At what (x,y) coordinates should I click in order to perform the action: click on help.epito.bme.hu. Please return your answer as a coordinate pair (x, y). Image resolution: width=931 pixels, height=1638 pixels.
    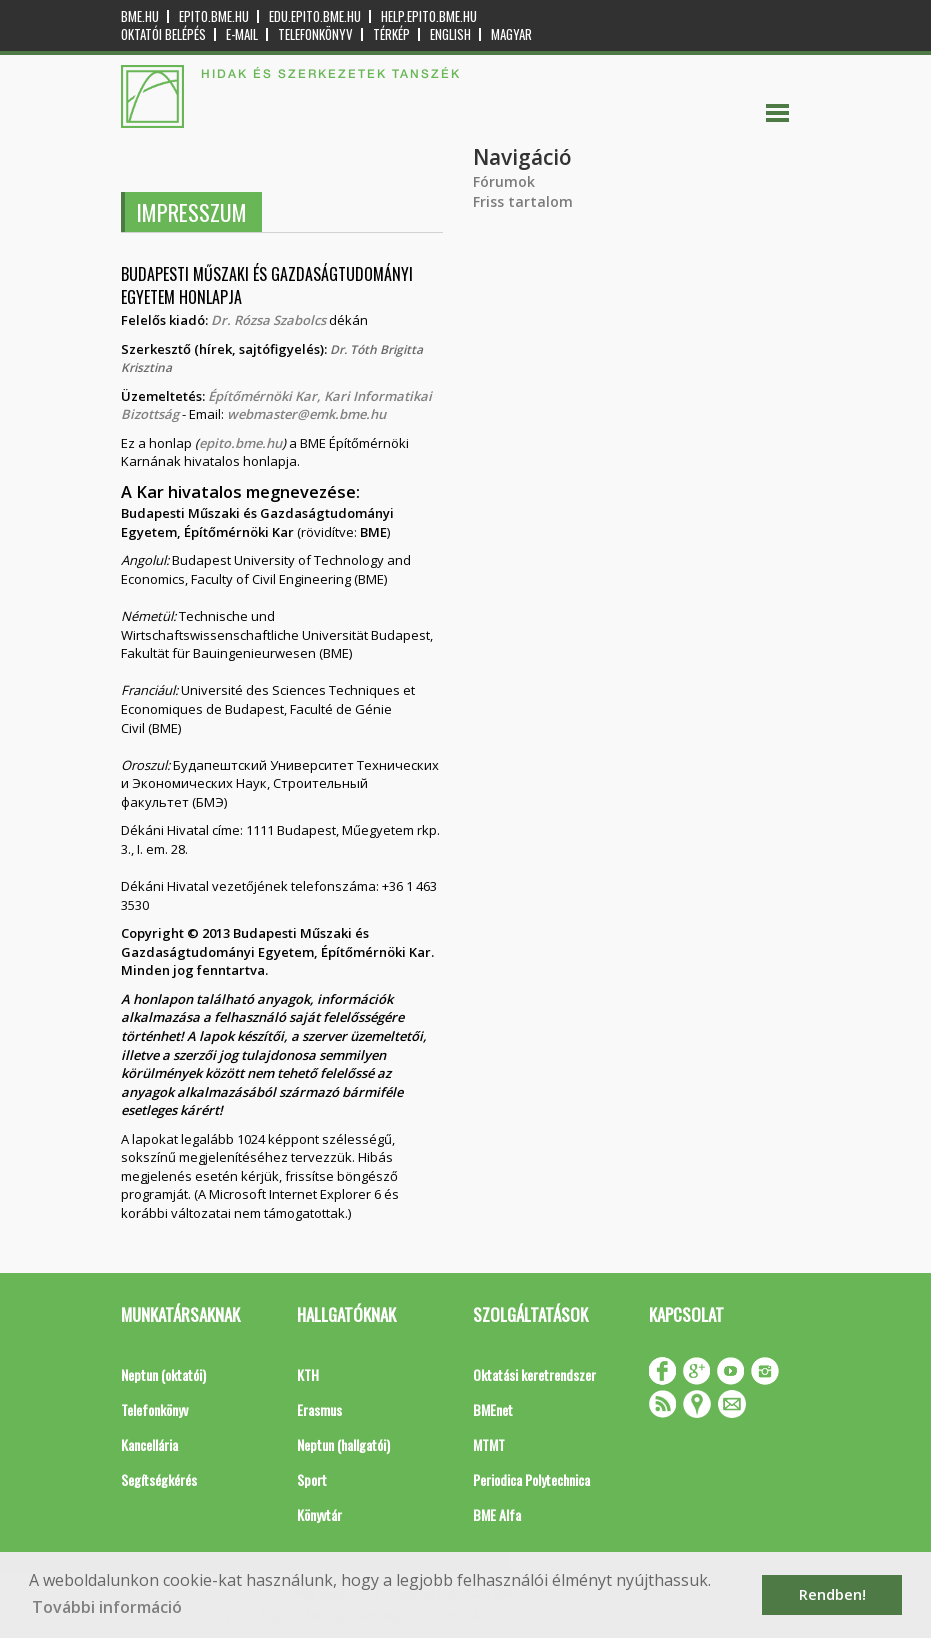
    Looking at the image, I should click on (429, 16).